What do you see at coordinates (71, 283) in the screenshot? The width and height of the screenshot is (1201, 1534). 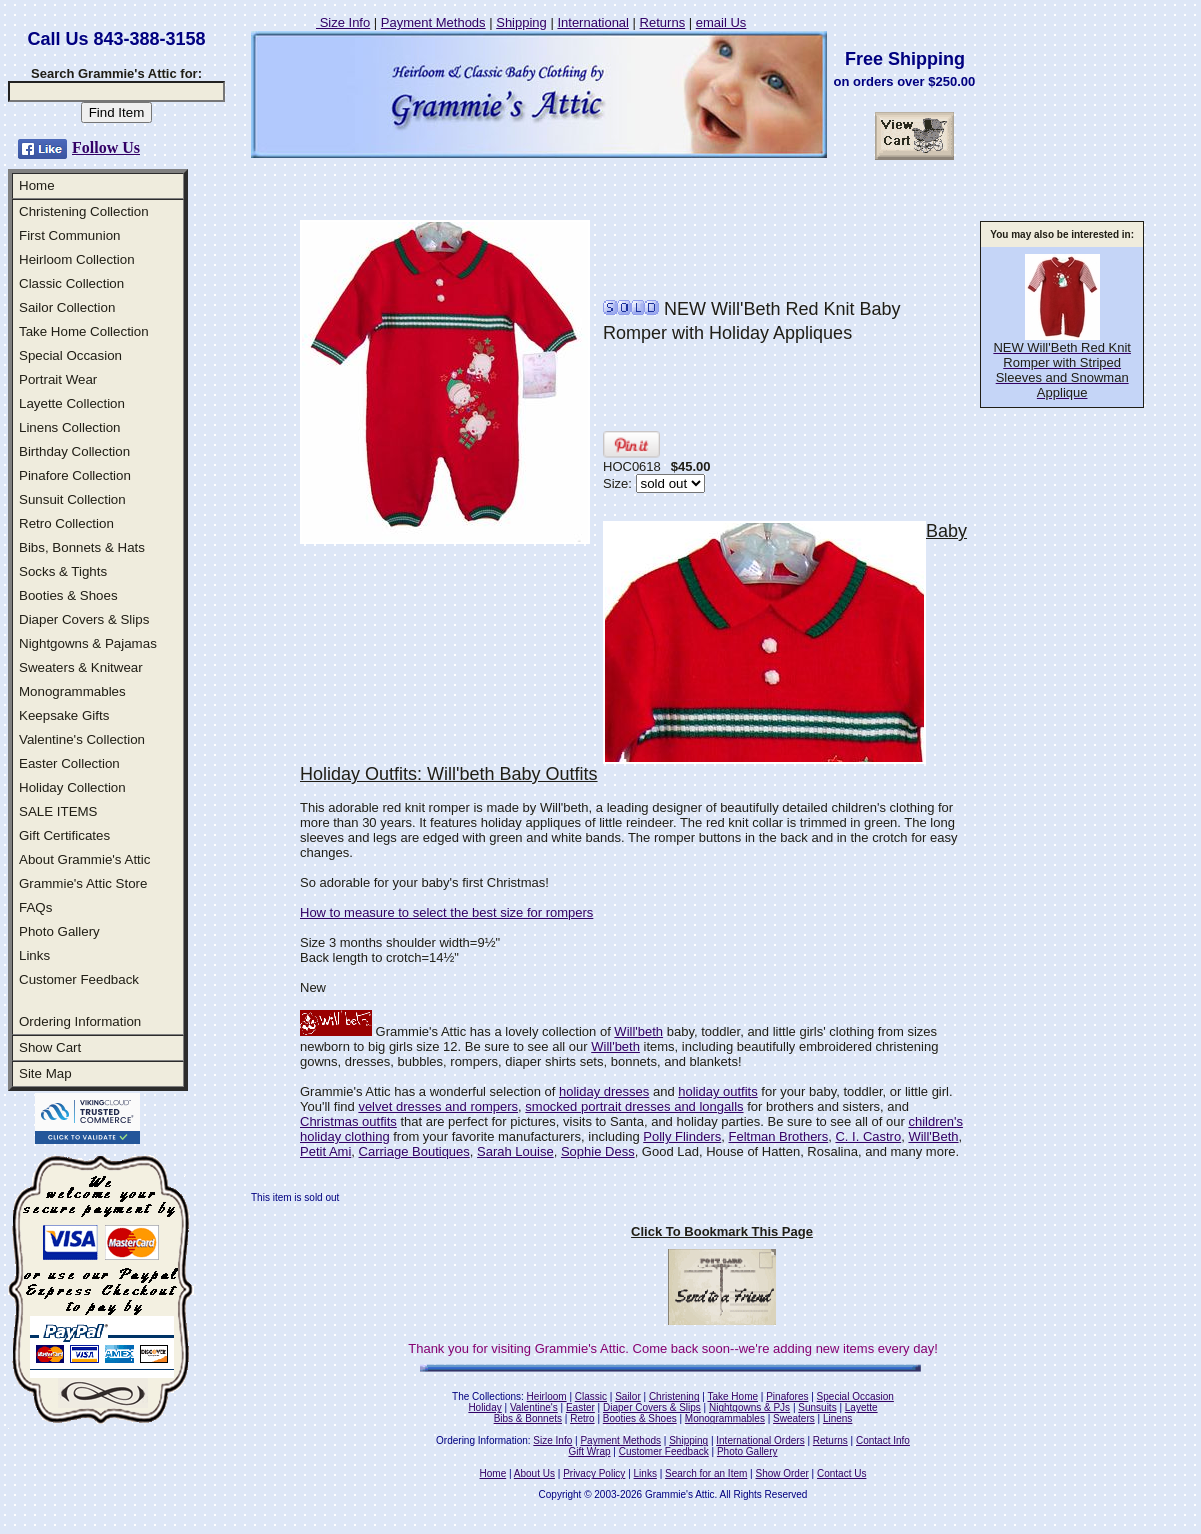 I see `Classic Collection` at bounding box center [71, 283].